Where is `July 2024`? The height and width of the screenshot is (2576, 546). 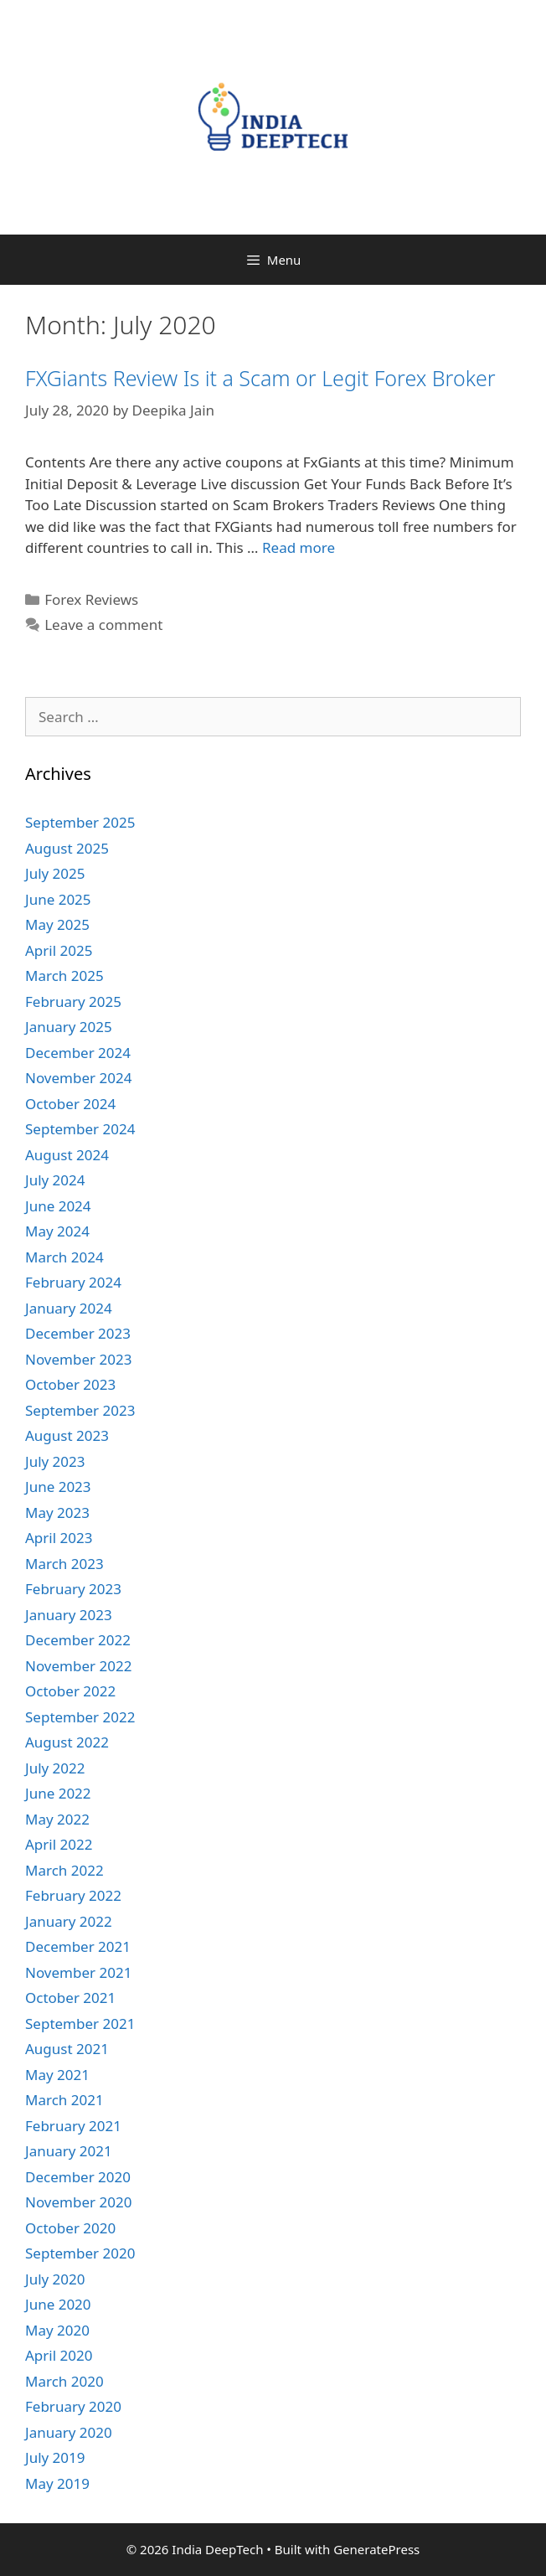 July 2024 is located at coordinates (55, 1180).